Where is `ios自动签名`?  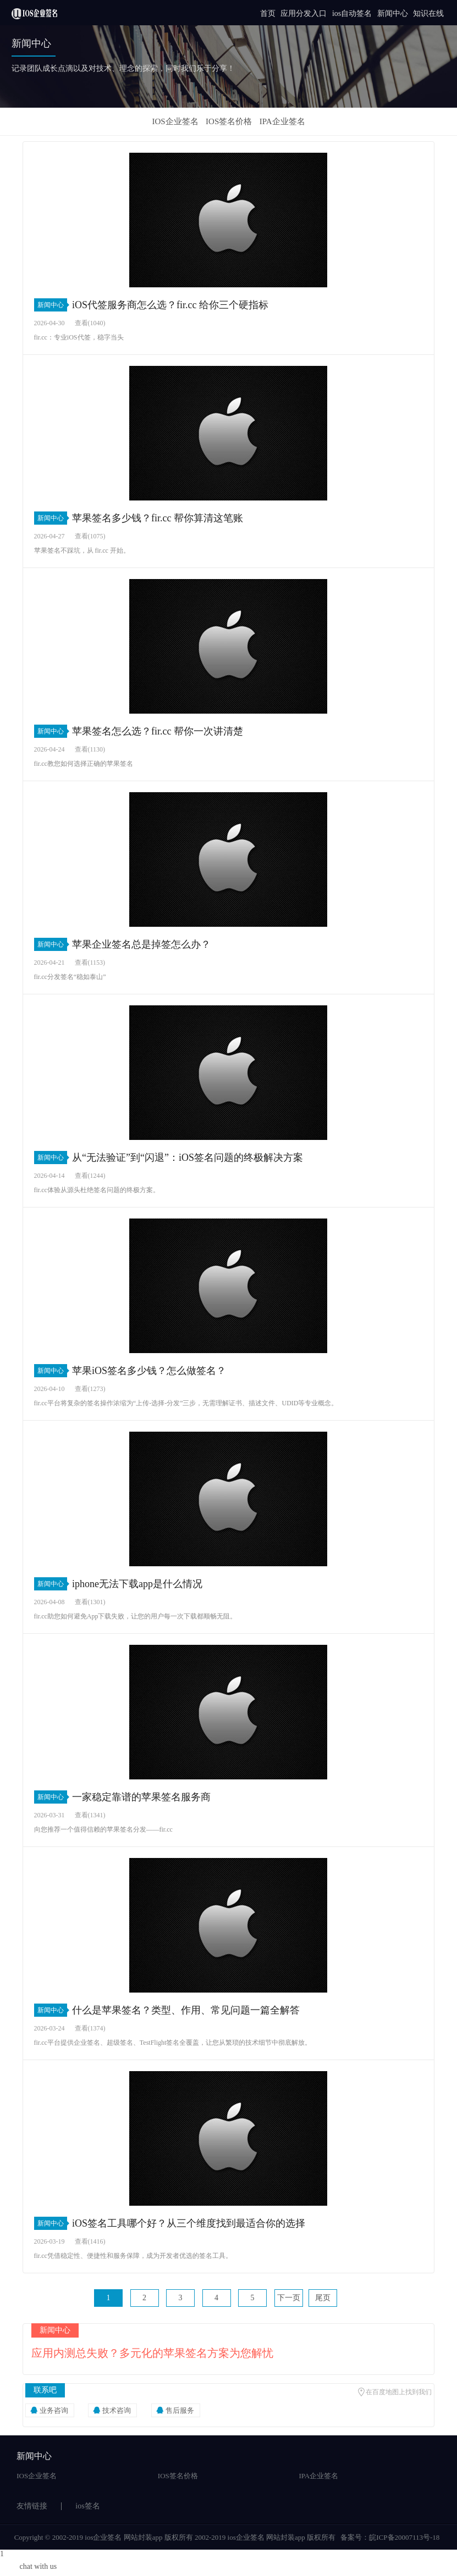
ios自动签名 is located at coordinates (352, 13).